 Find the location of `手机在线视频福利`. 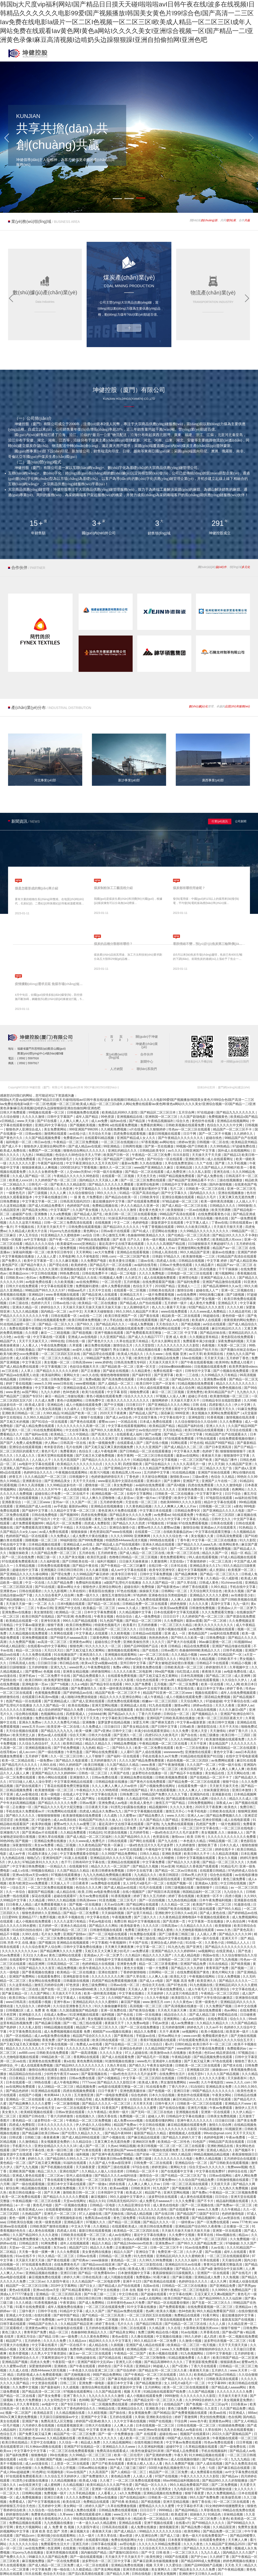

手机在线视频福利 is located at coordinates (214, 2451).